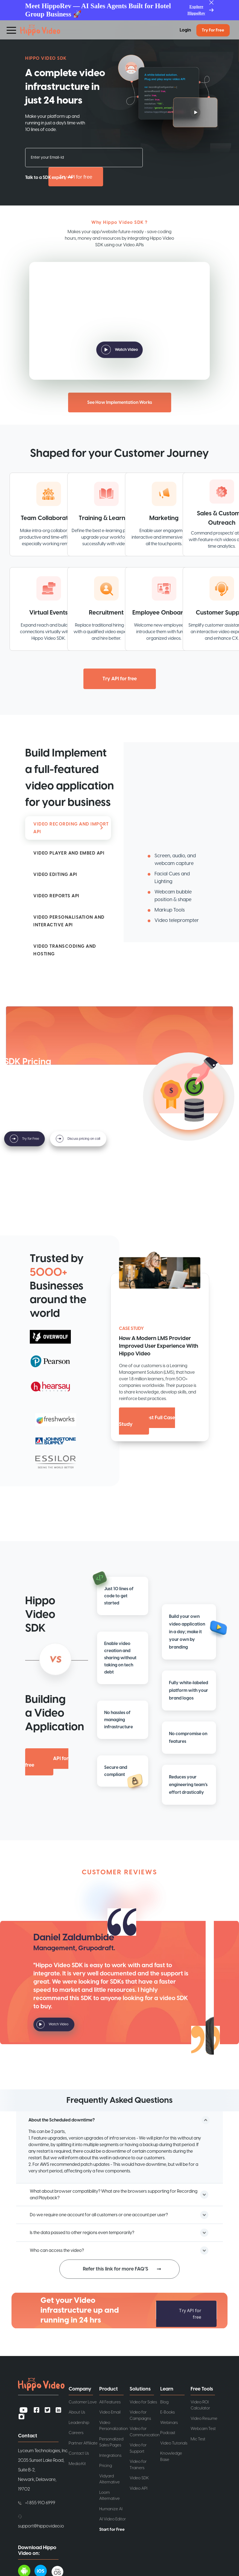  I want to click on Request Full Case Study, so click(147, 1420).